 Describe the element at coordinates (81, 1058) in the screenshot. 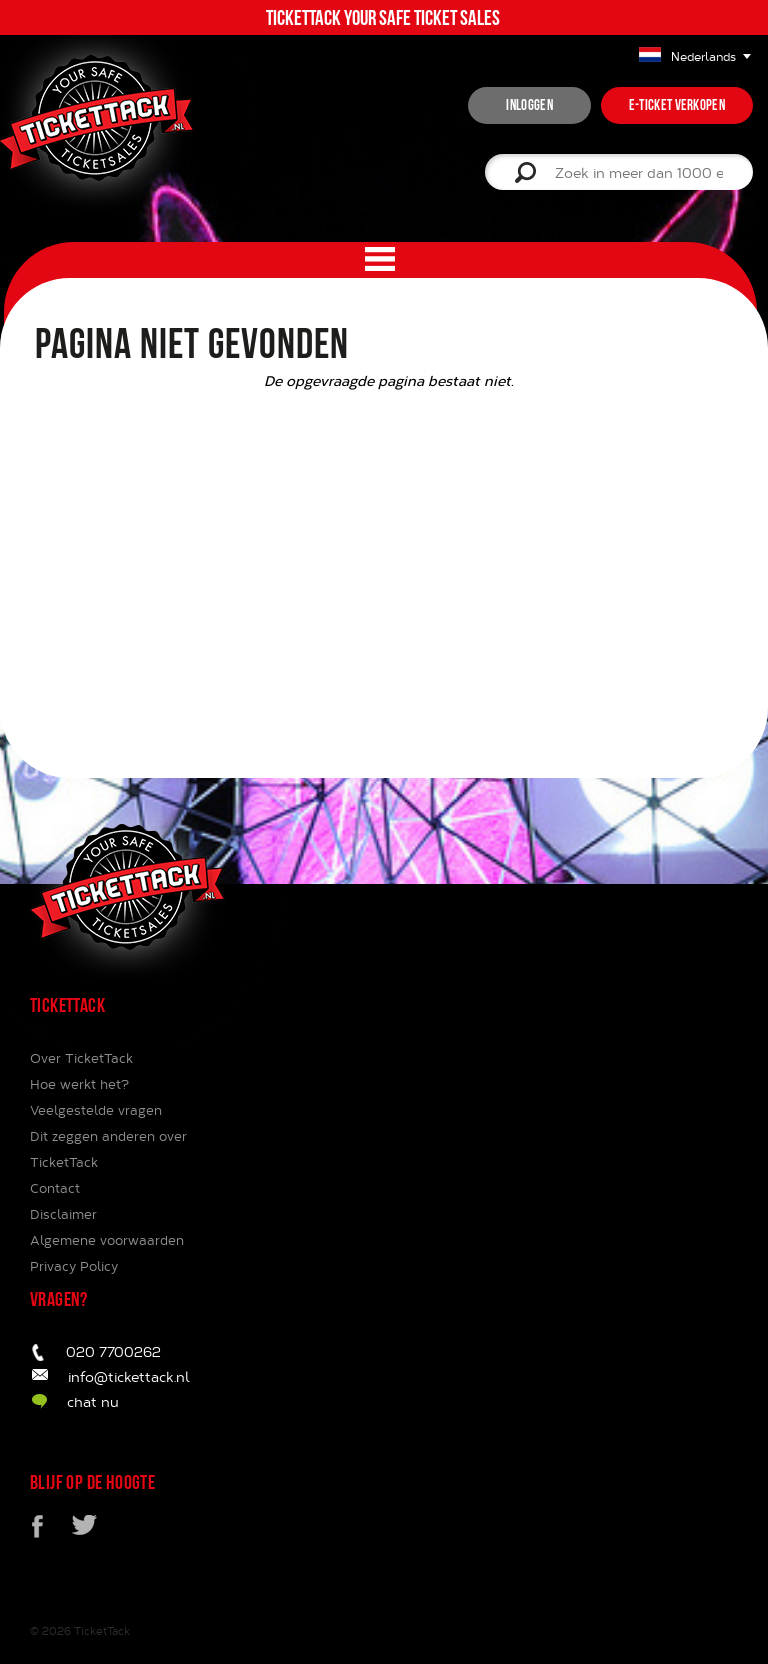

I see `Over TicketTack` at that location.